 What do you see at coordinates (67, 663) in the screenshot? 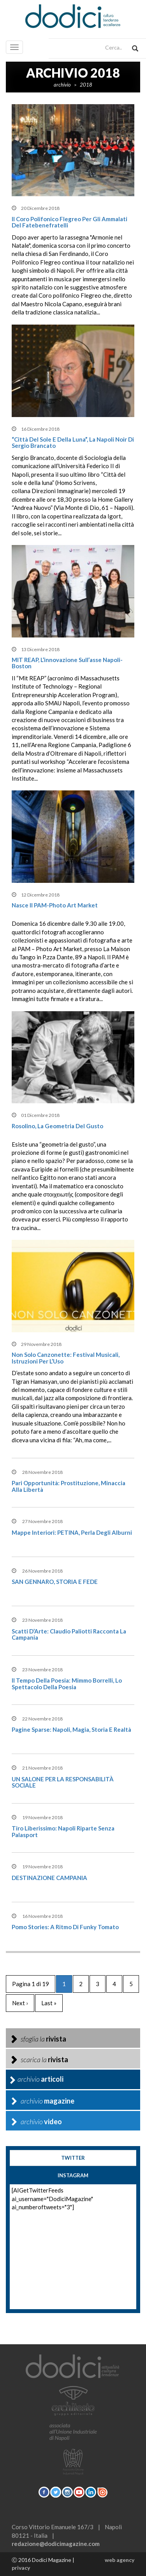
I see `MIT REAP, l’innovazione sull’asse Napoli-Boston` at bounding box center [67, 663].